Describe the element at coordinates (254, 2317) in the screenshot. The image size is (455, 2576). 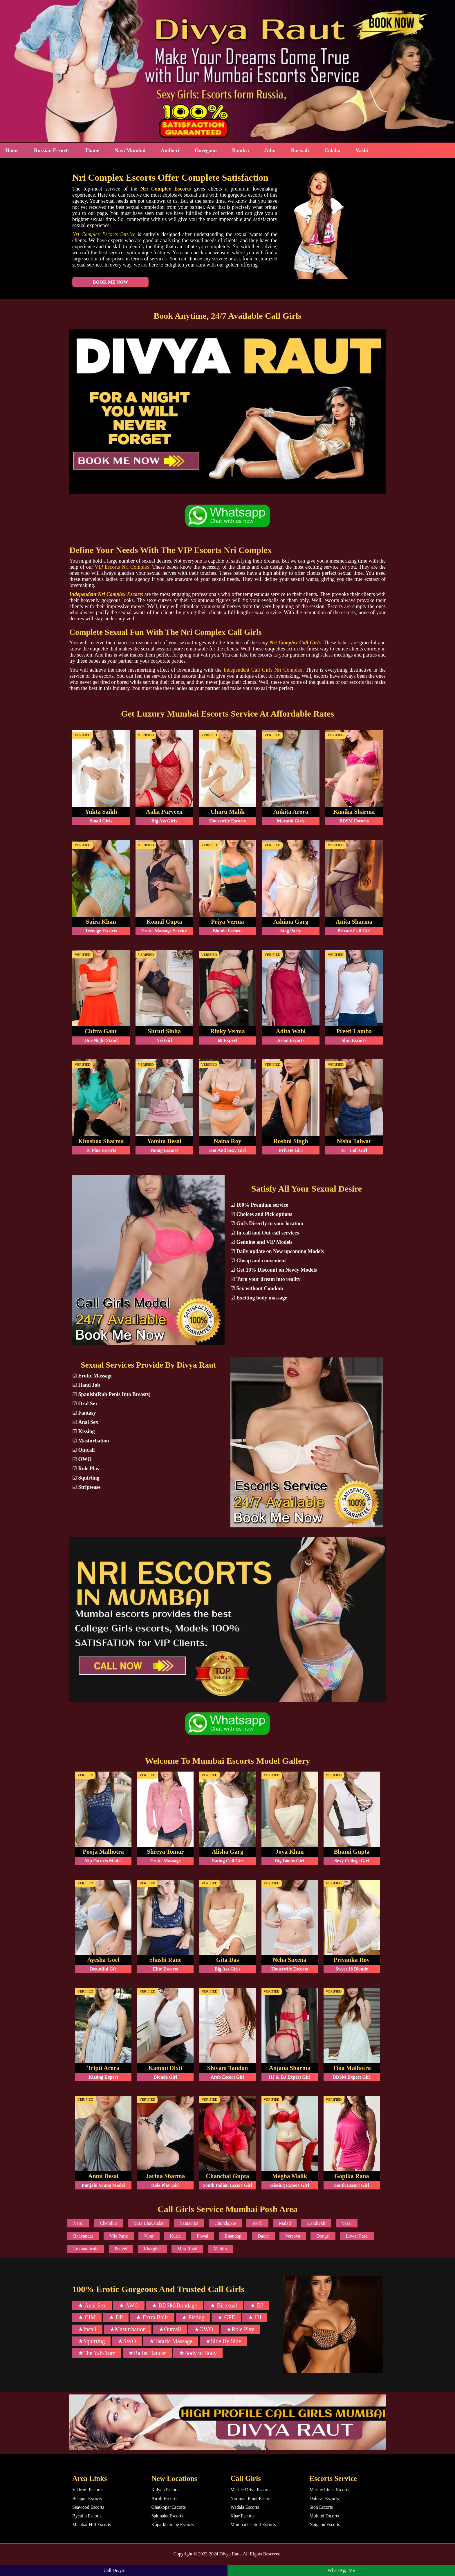
I see `★ HJ` at that location.